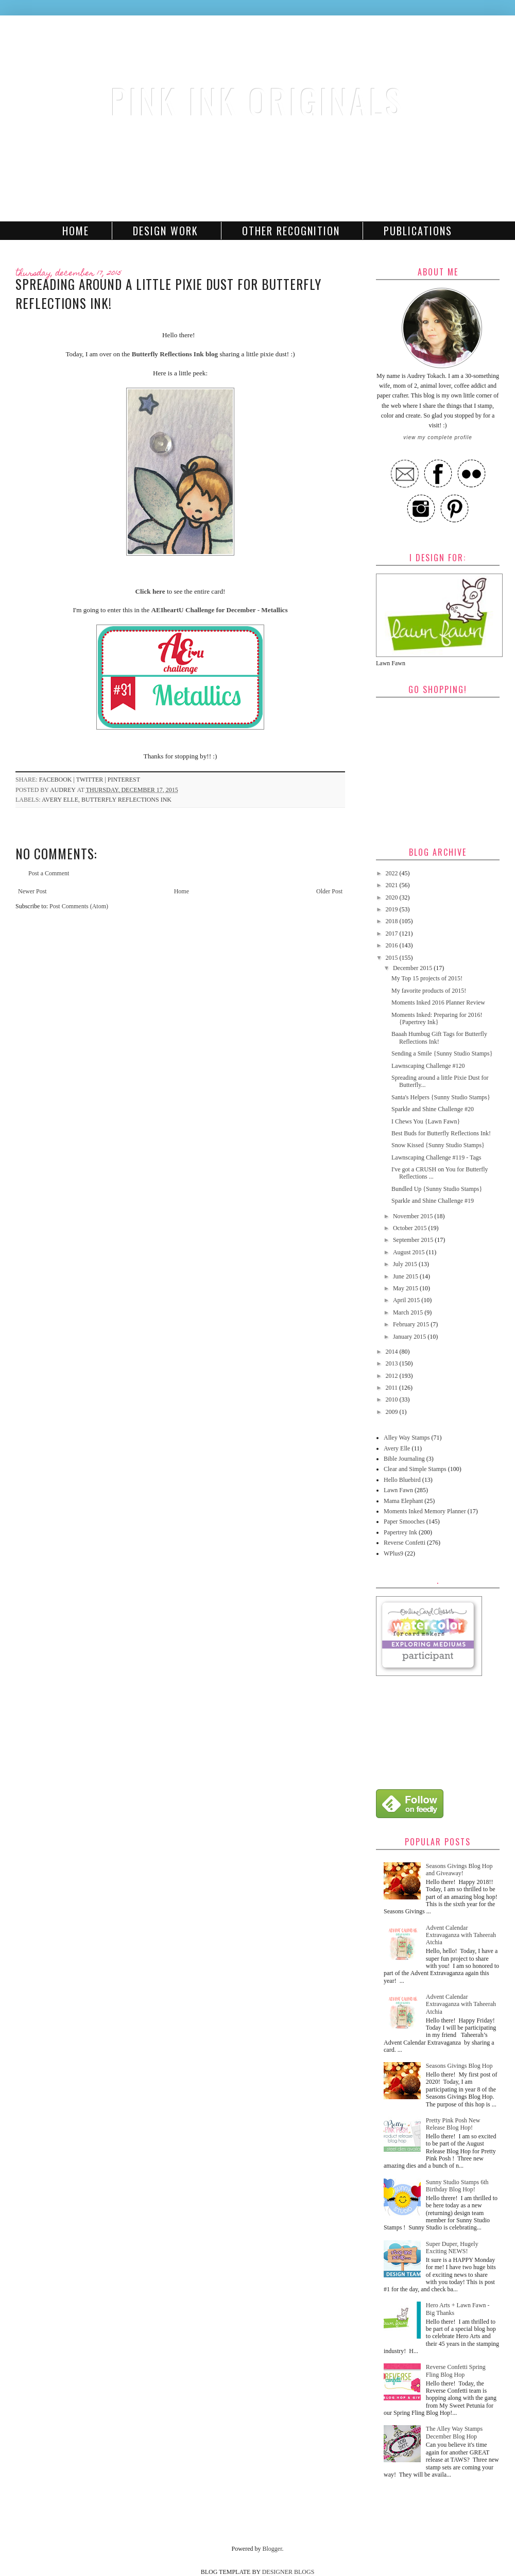 This screenshot has height=2576, width=515. Describe the element at coordinates (402, 1479) in the screenshot. I see `Hello Bluebird` at that location.